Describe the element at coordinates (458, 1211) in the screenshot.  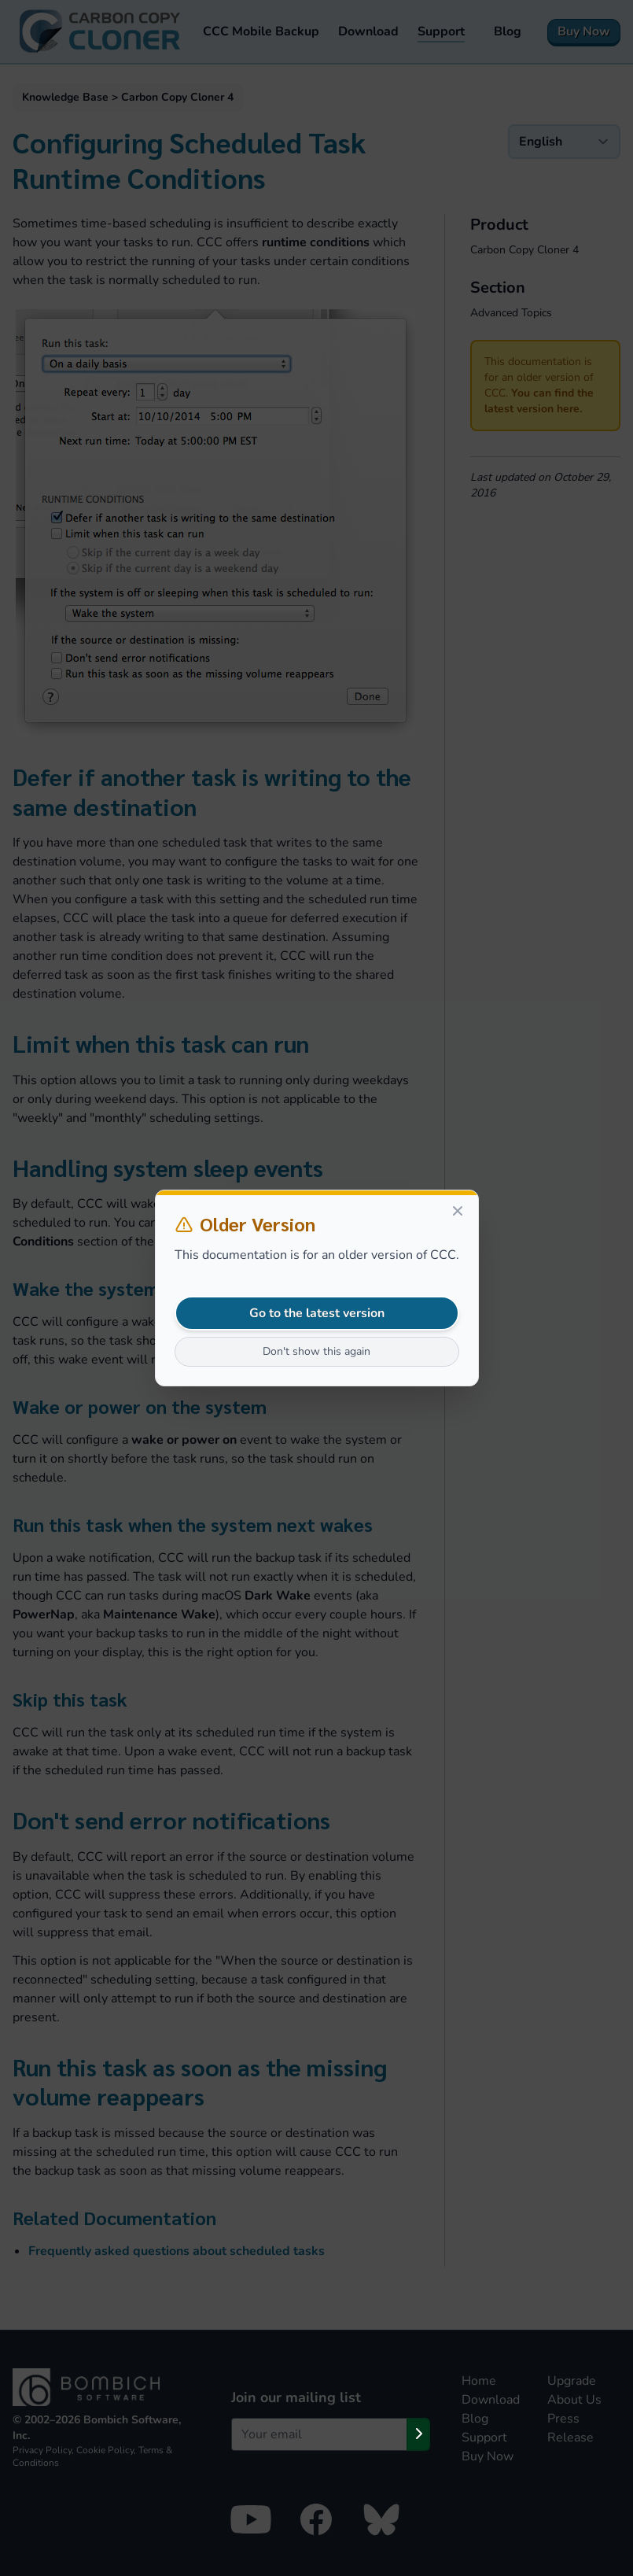
I see `[Close]` at that location.